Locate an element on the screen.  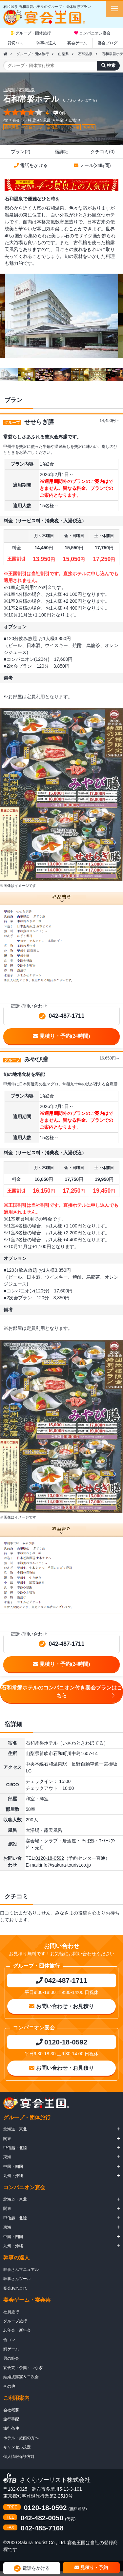
その他 is located at coordinates (9, 2386).